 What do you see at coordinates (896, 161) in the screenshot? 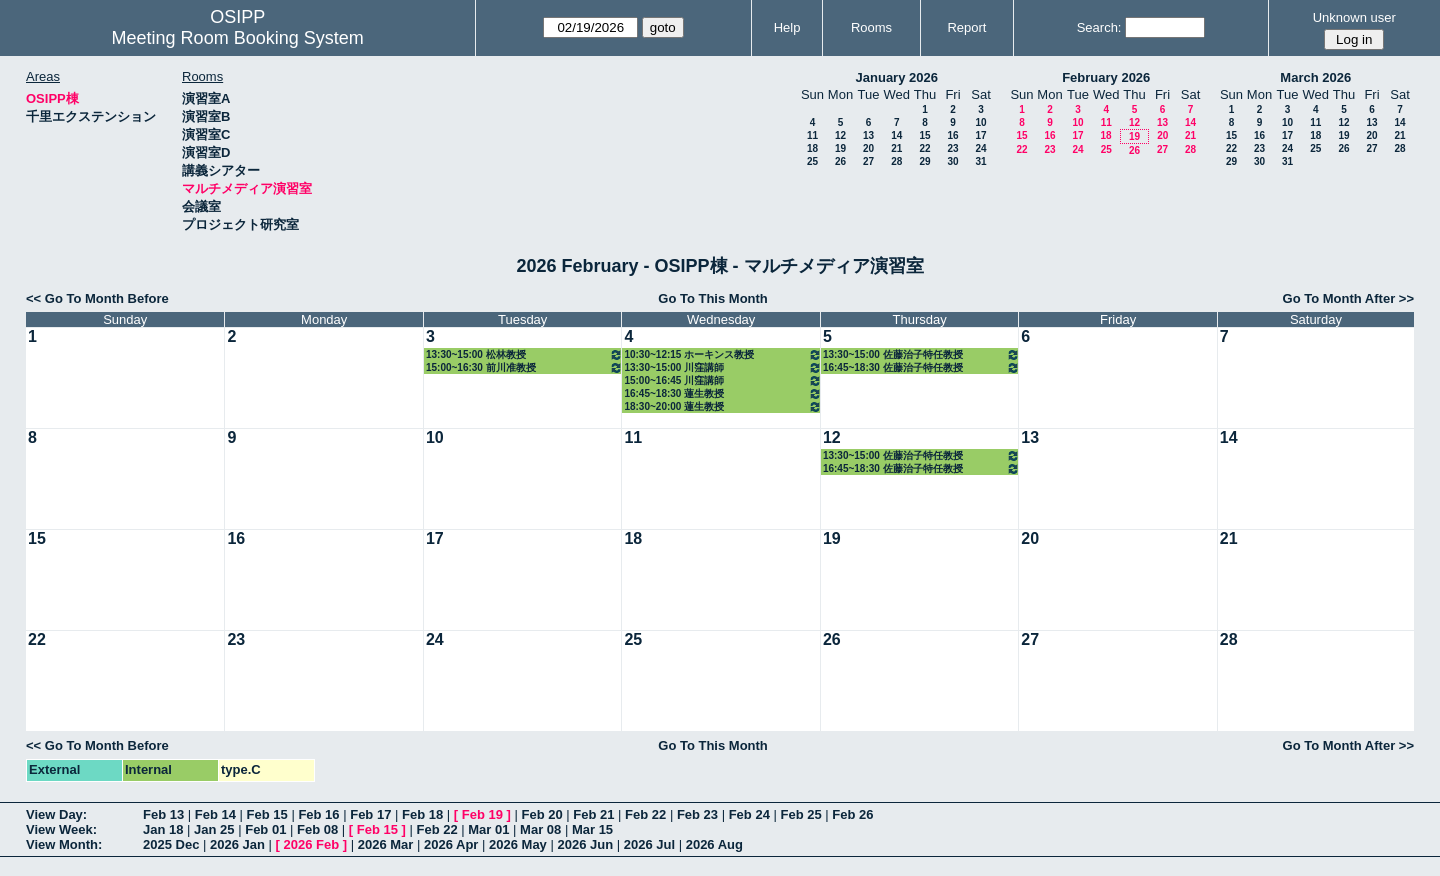
I see `28` at bounding box center [896, 161].